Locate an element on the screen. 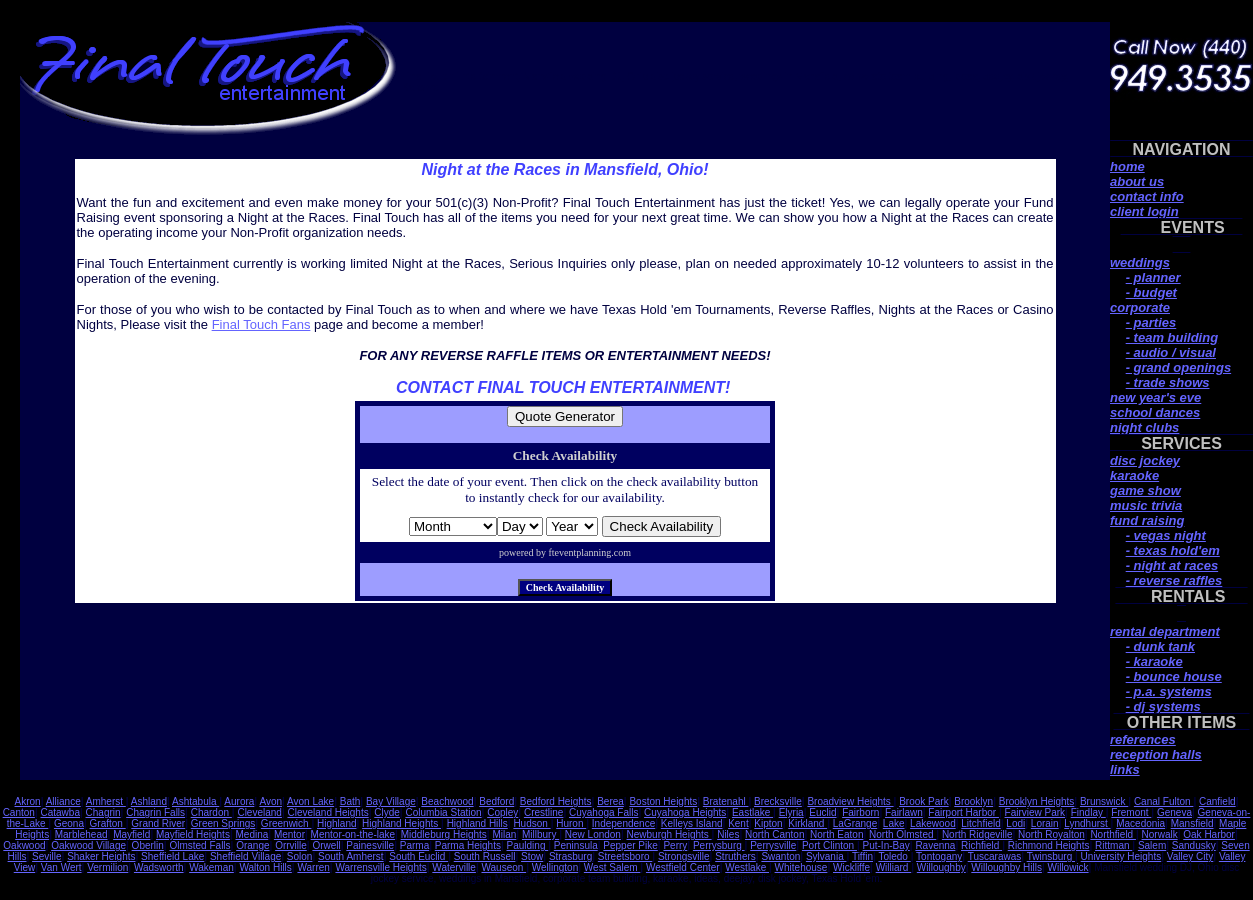 This screenshot has height=900, width=1253. Pepper Pike is located at coordinates (630, 845).